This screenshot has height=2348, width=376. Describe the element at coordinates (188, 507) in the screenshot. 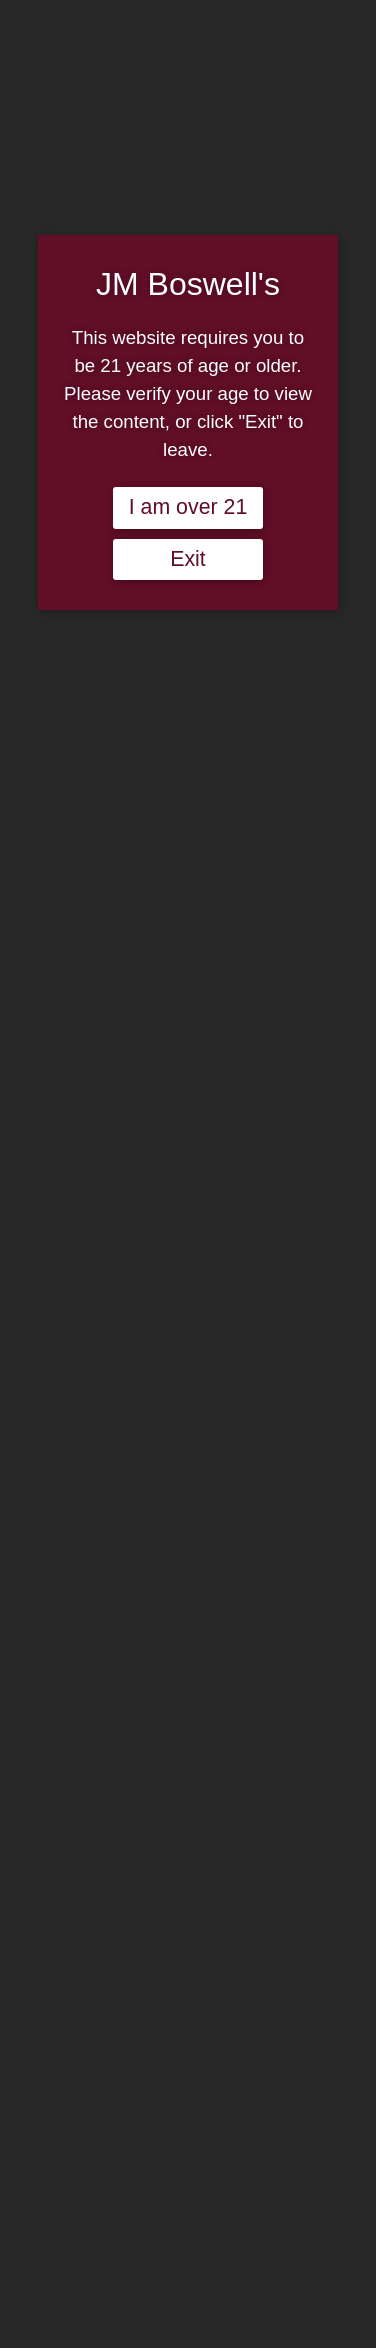

I see `I am over 21` at that location.